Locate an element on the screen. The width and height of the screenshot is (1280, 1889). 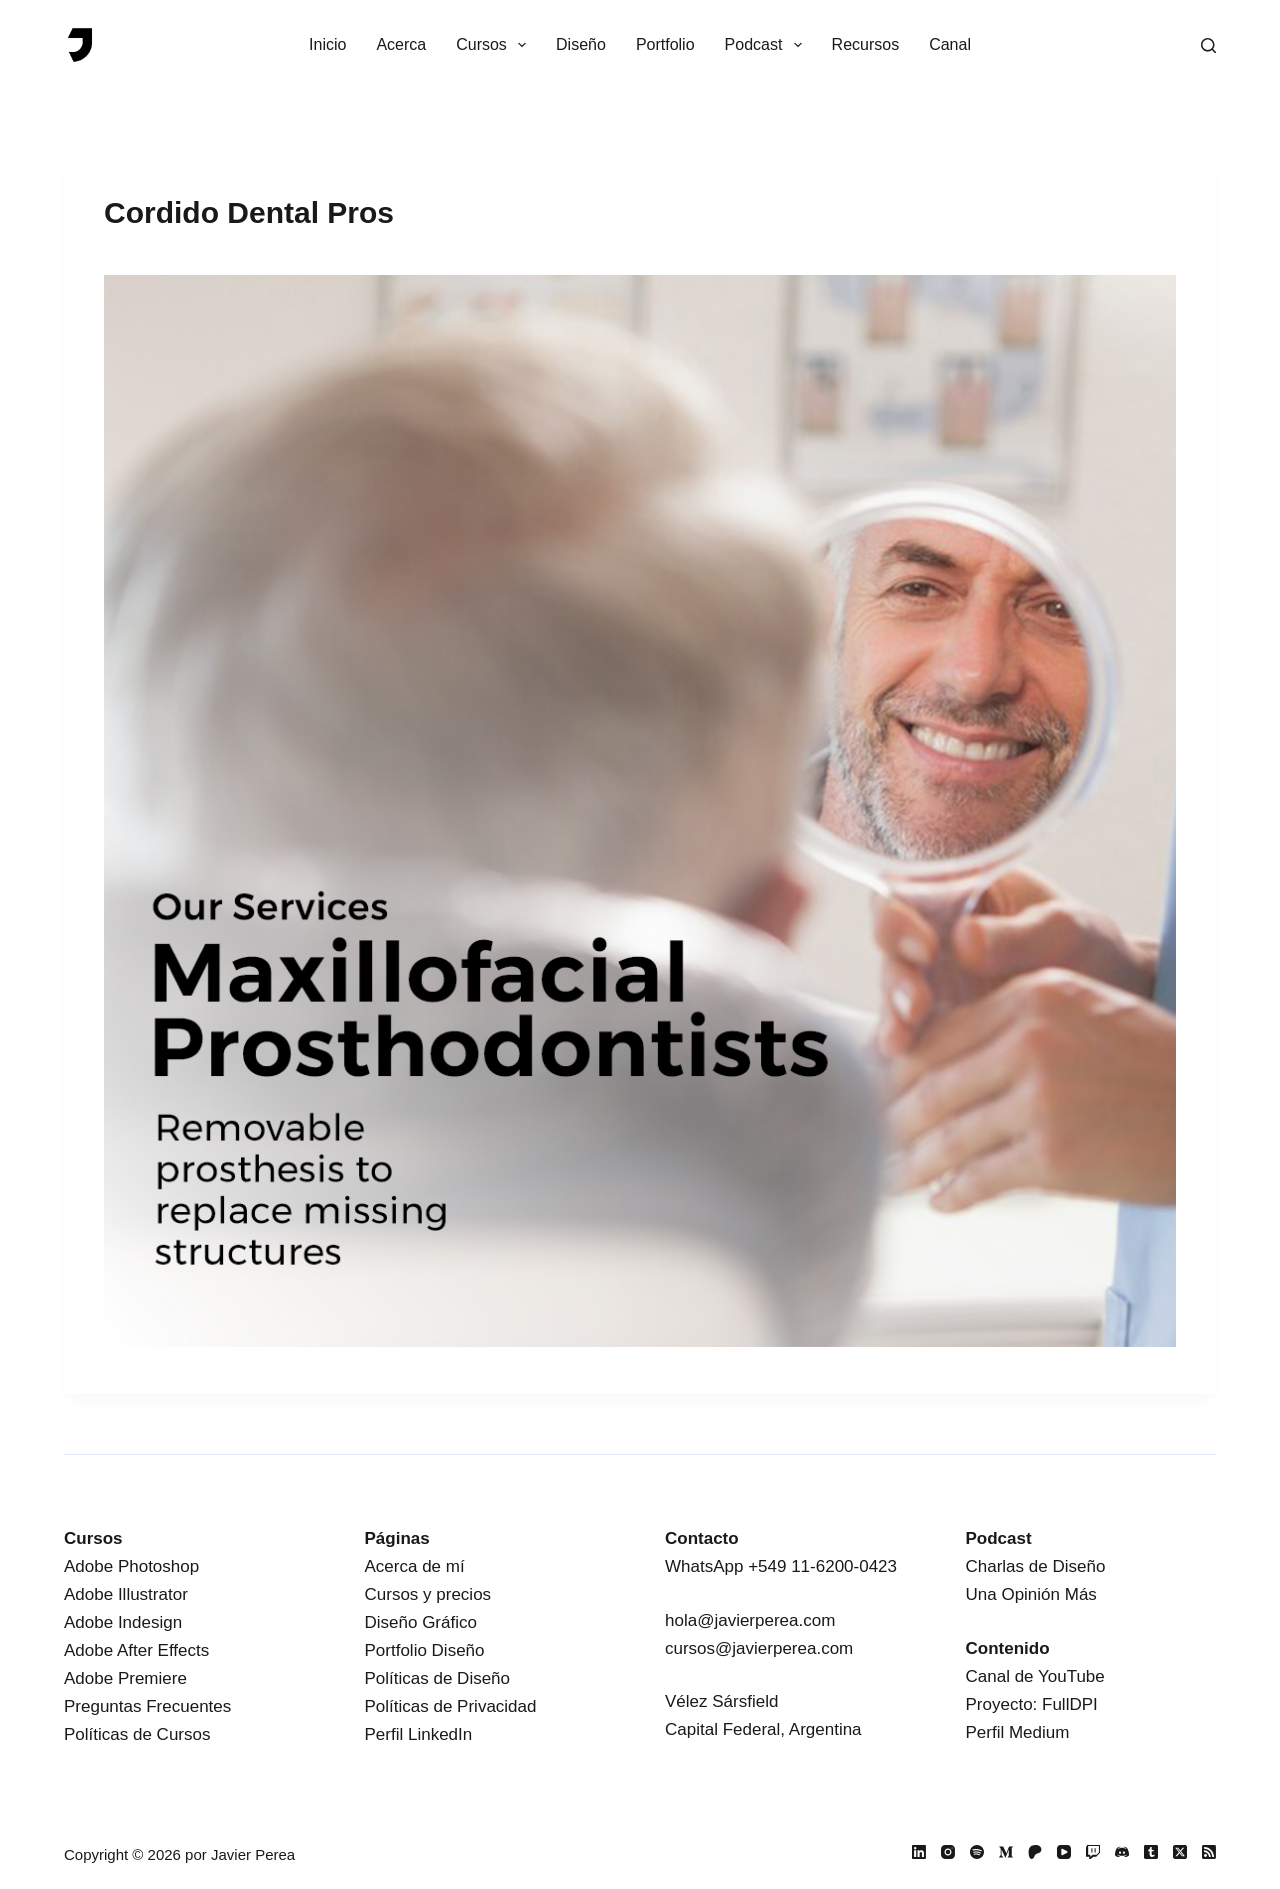
Cursos is located at coordinates (495, 45).